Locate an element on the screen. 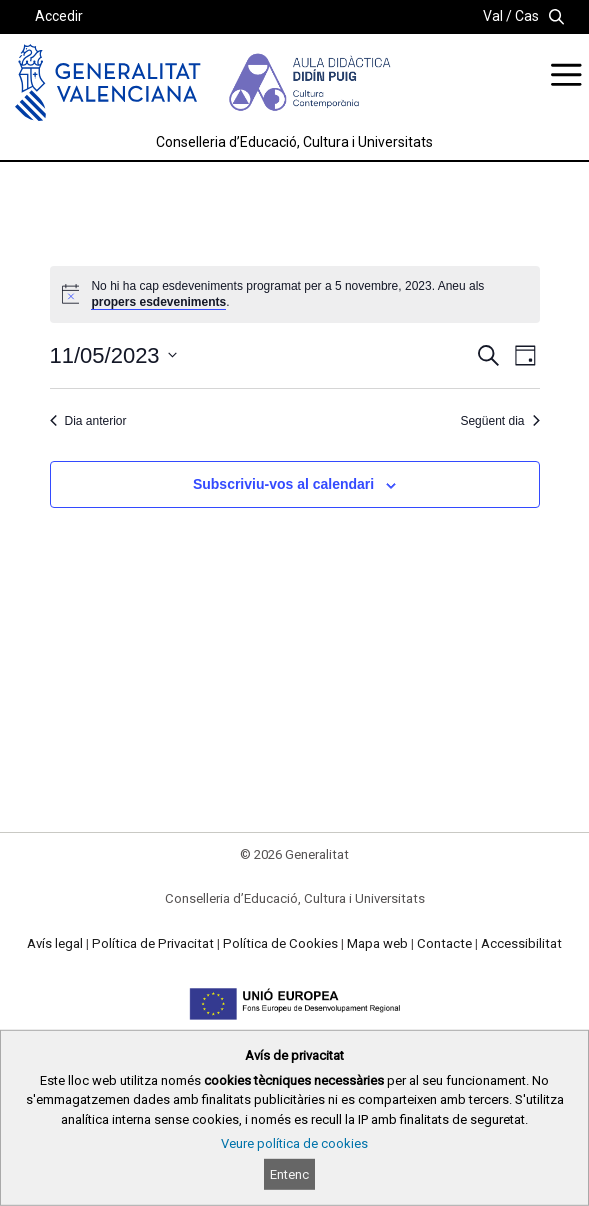 The height and width of the screenshot is (1206, 589). Contacte is located at coordinates (444, 943).